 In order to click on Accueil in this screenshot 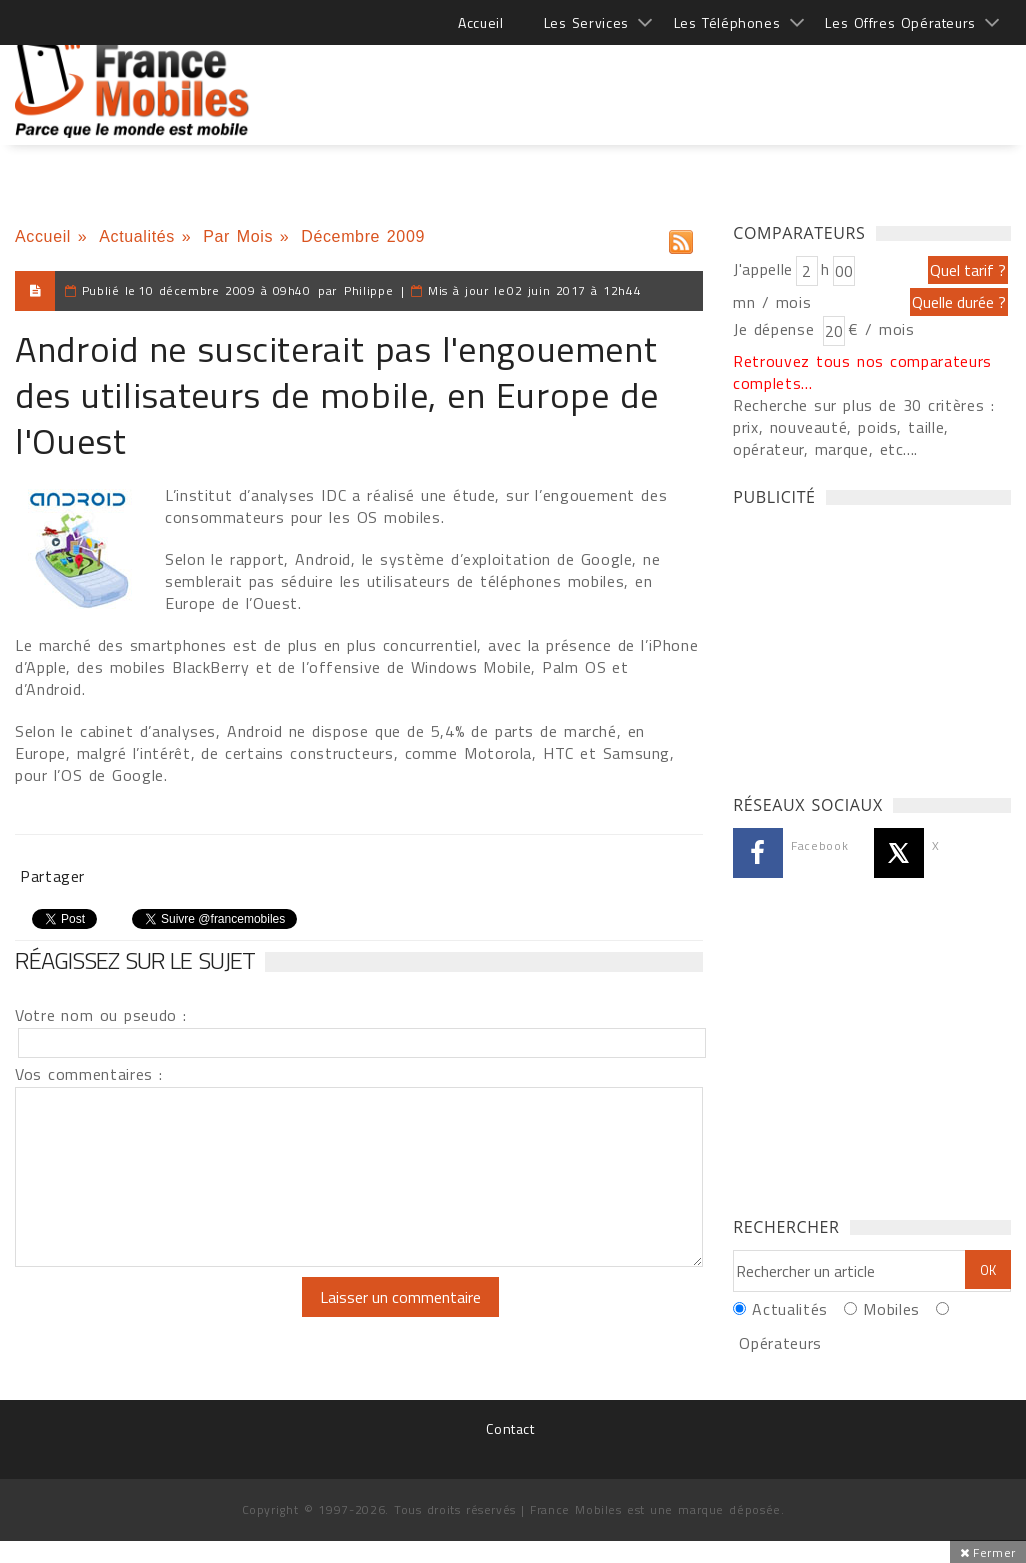, I will do `click(480, 22)`.